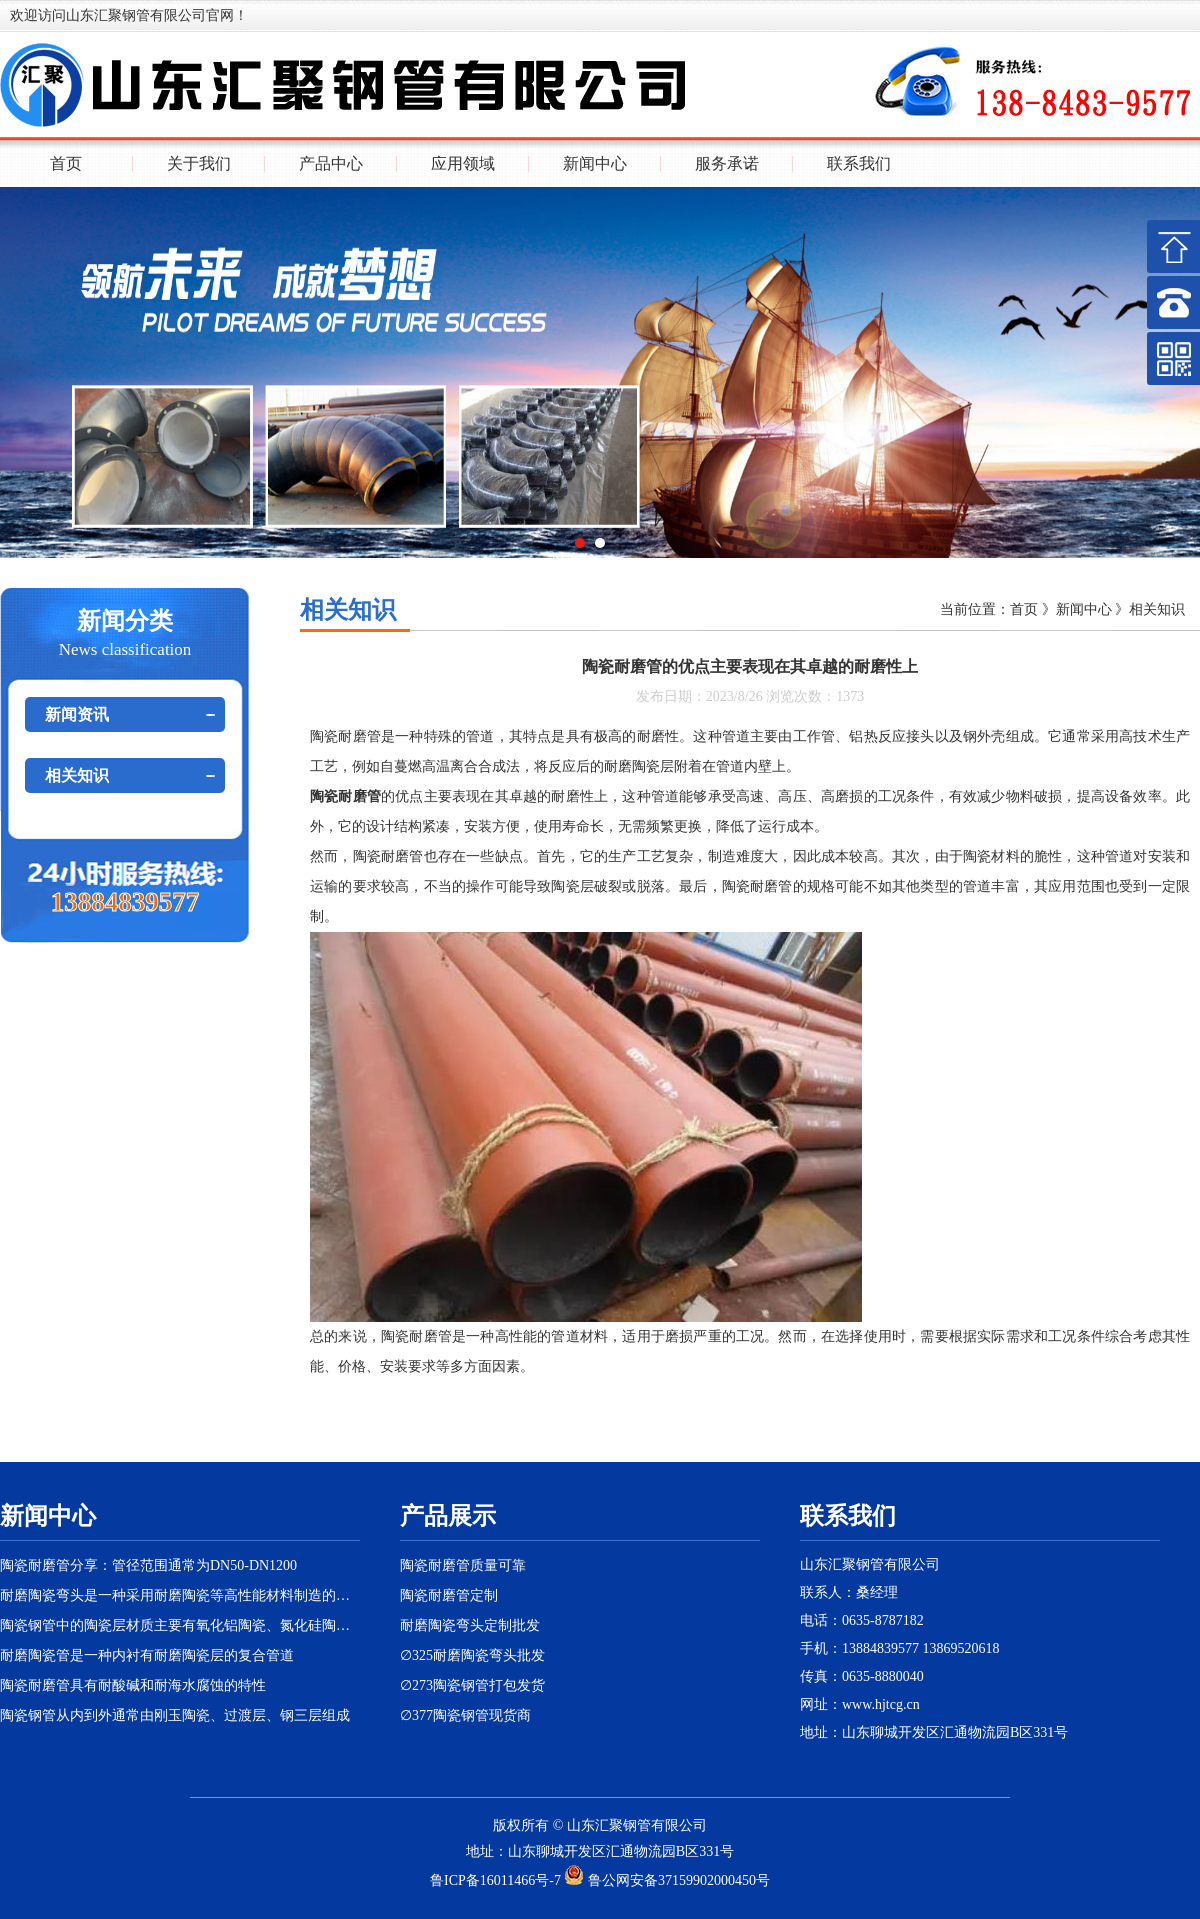  What do you see at coordinates (472, 1655) in the screenshot?
I see `∅325耐磨陶瓷弯头批发` at bounding box center [472, 1655].